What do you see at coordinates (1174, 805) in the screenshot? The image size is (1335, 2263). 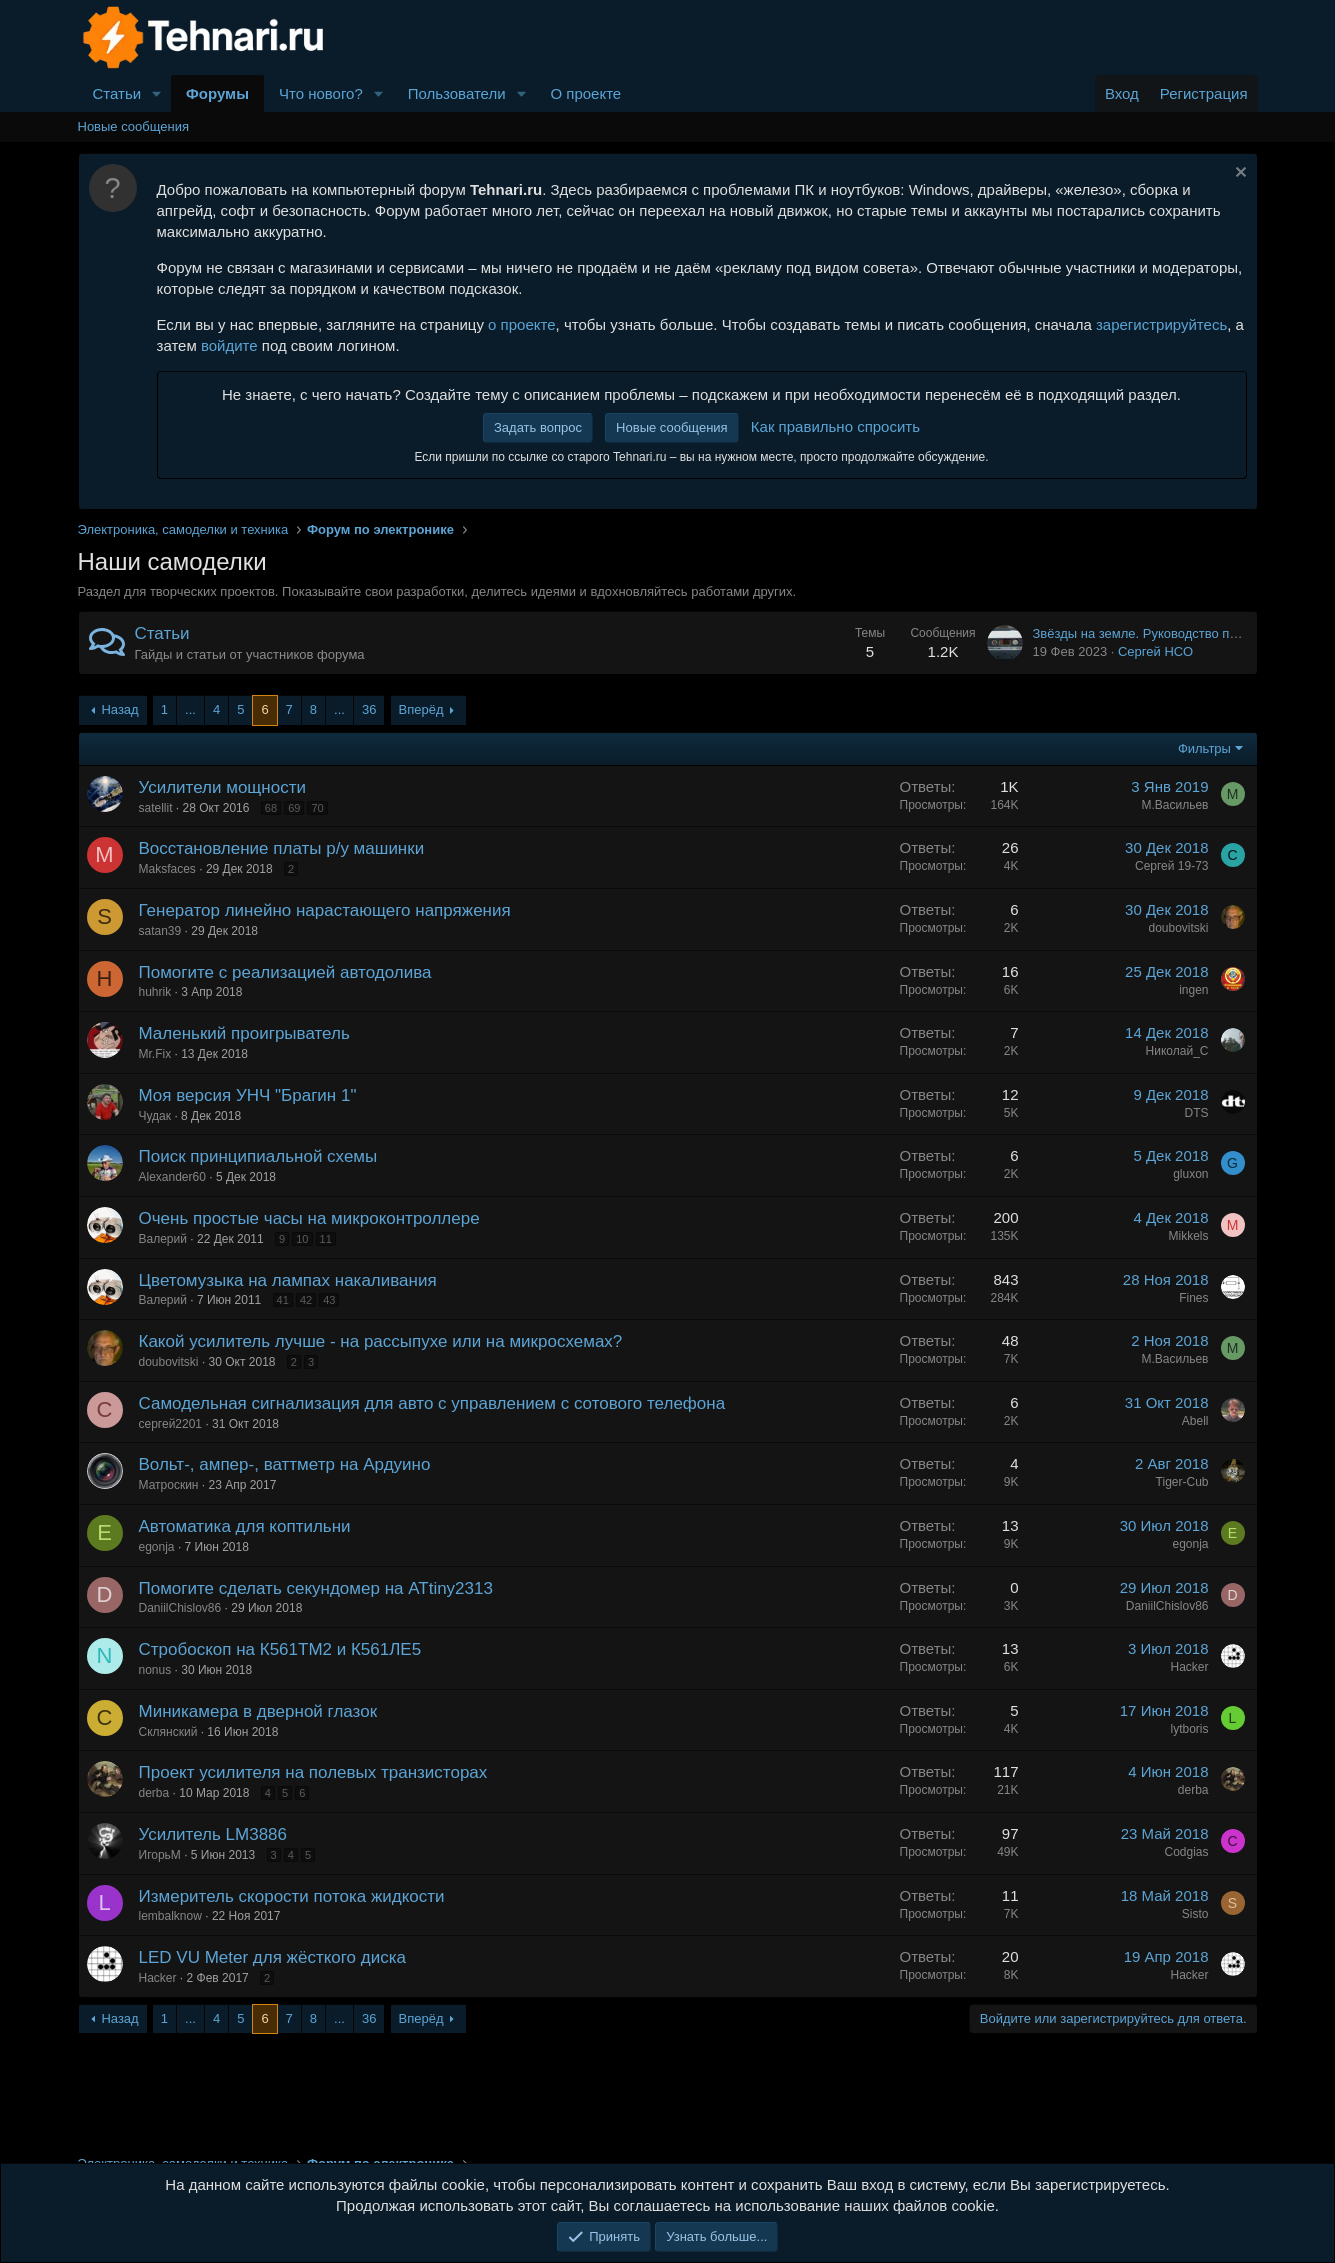 I see `М.Васильев` at bounding box center [1174, 805].